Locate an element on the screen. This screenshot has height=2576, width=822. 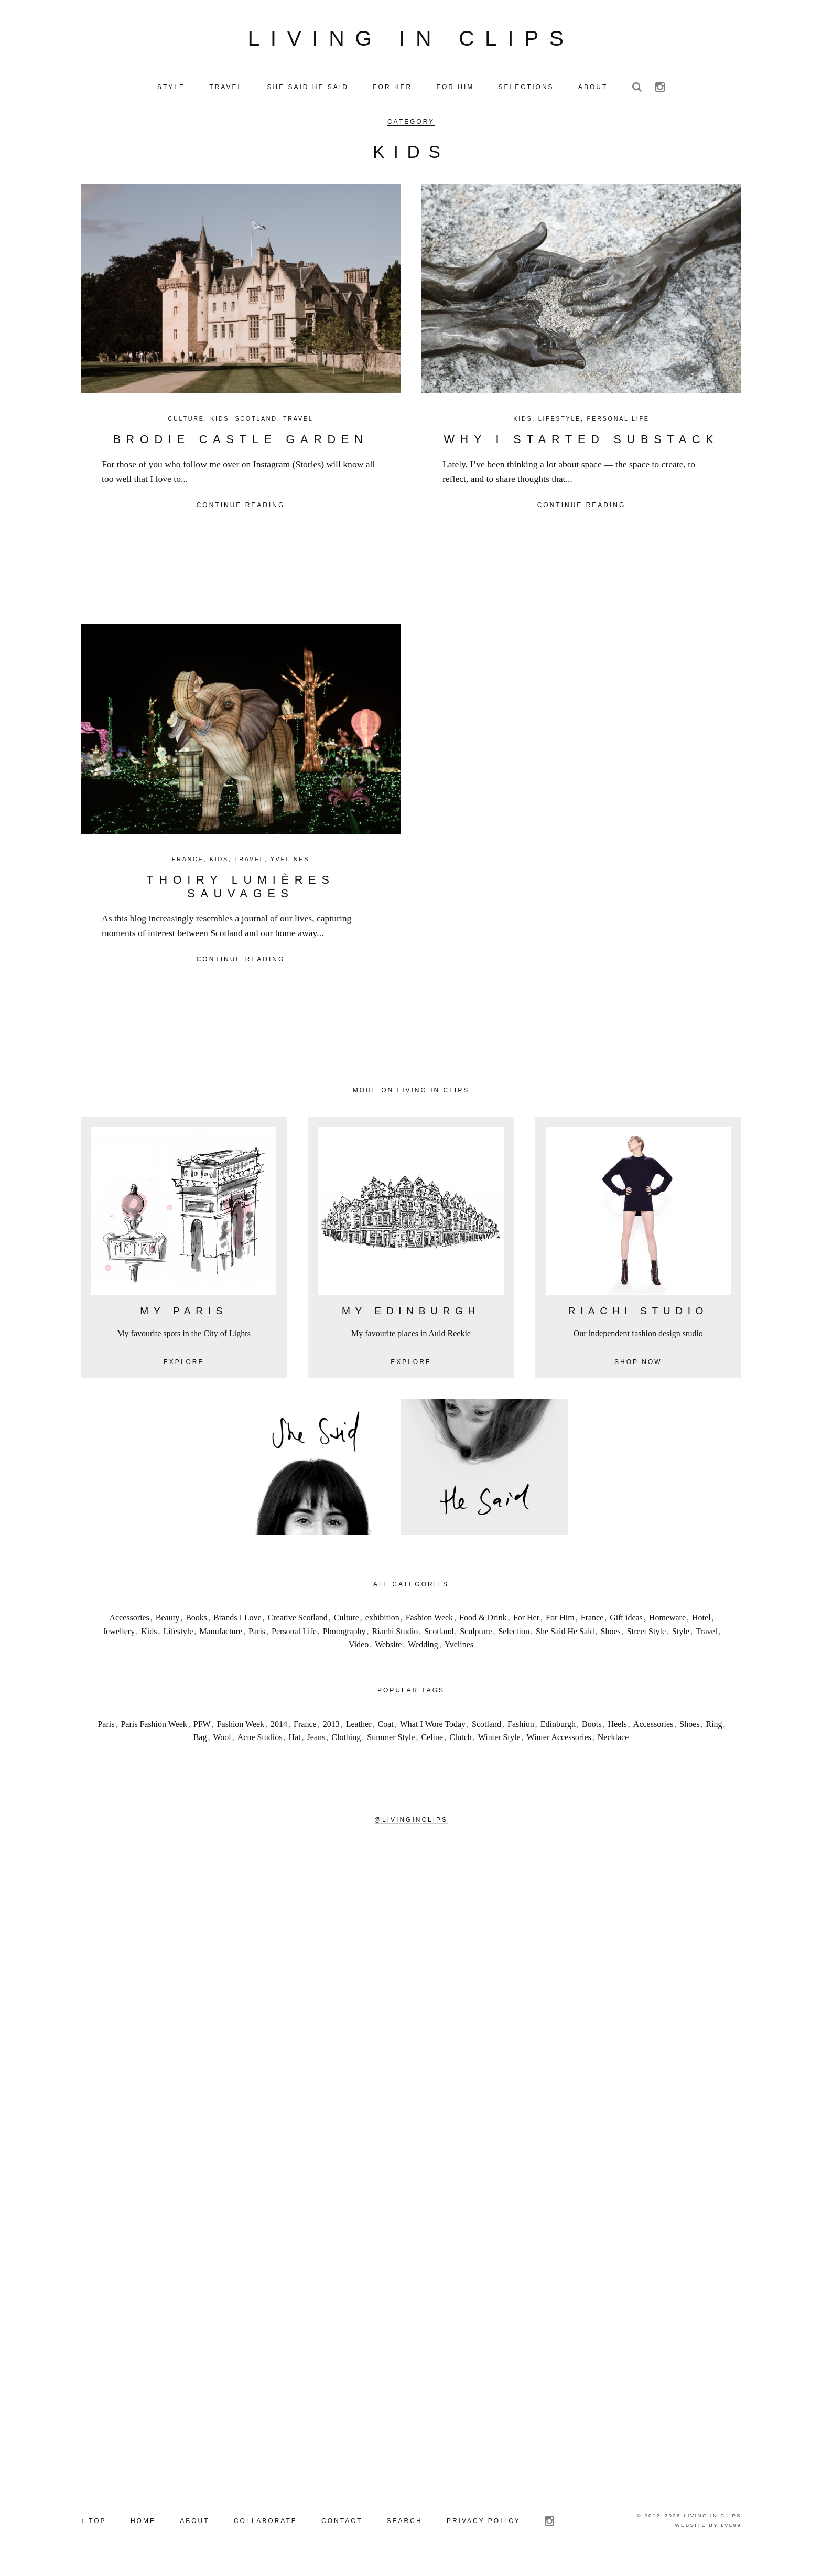
Jewellery is located at coordinates (119, 1635).